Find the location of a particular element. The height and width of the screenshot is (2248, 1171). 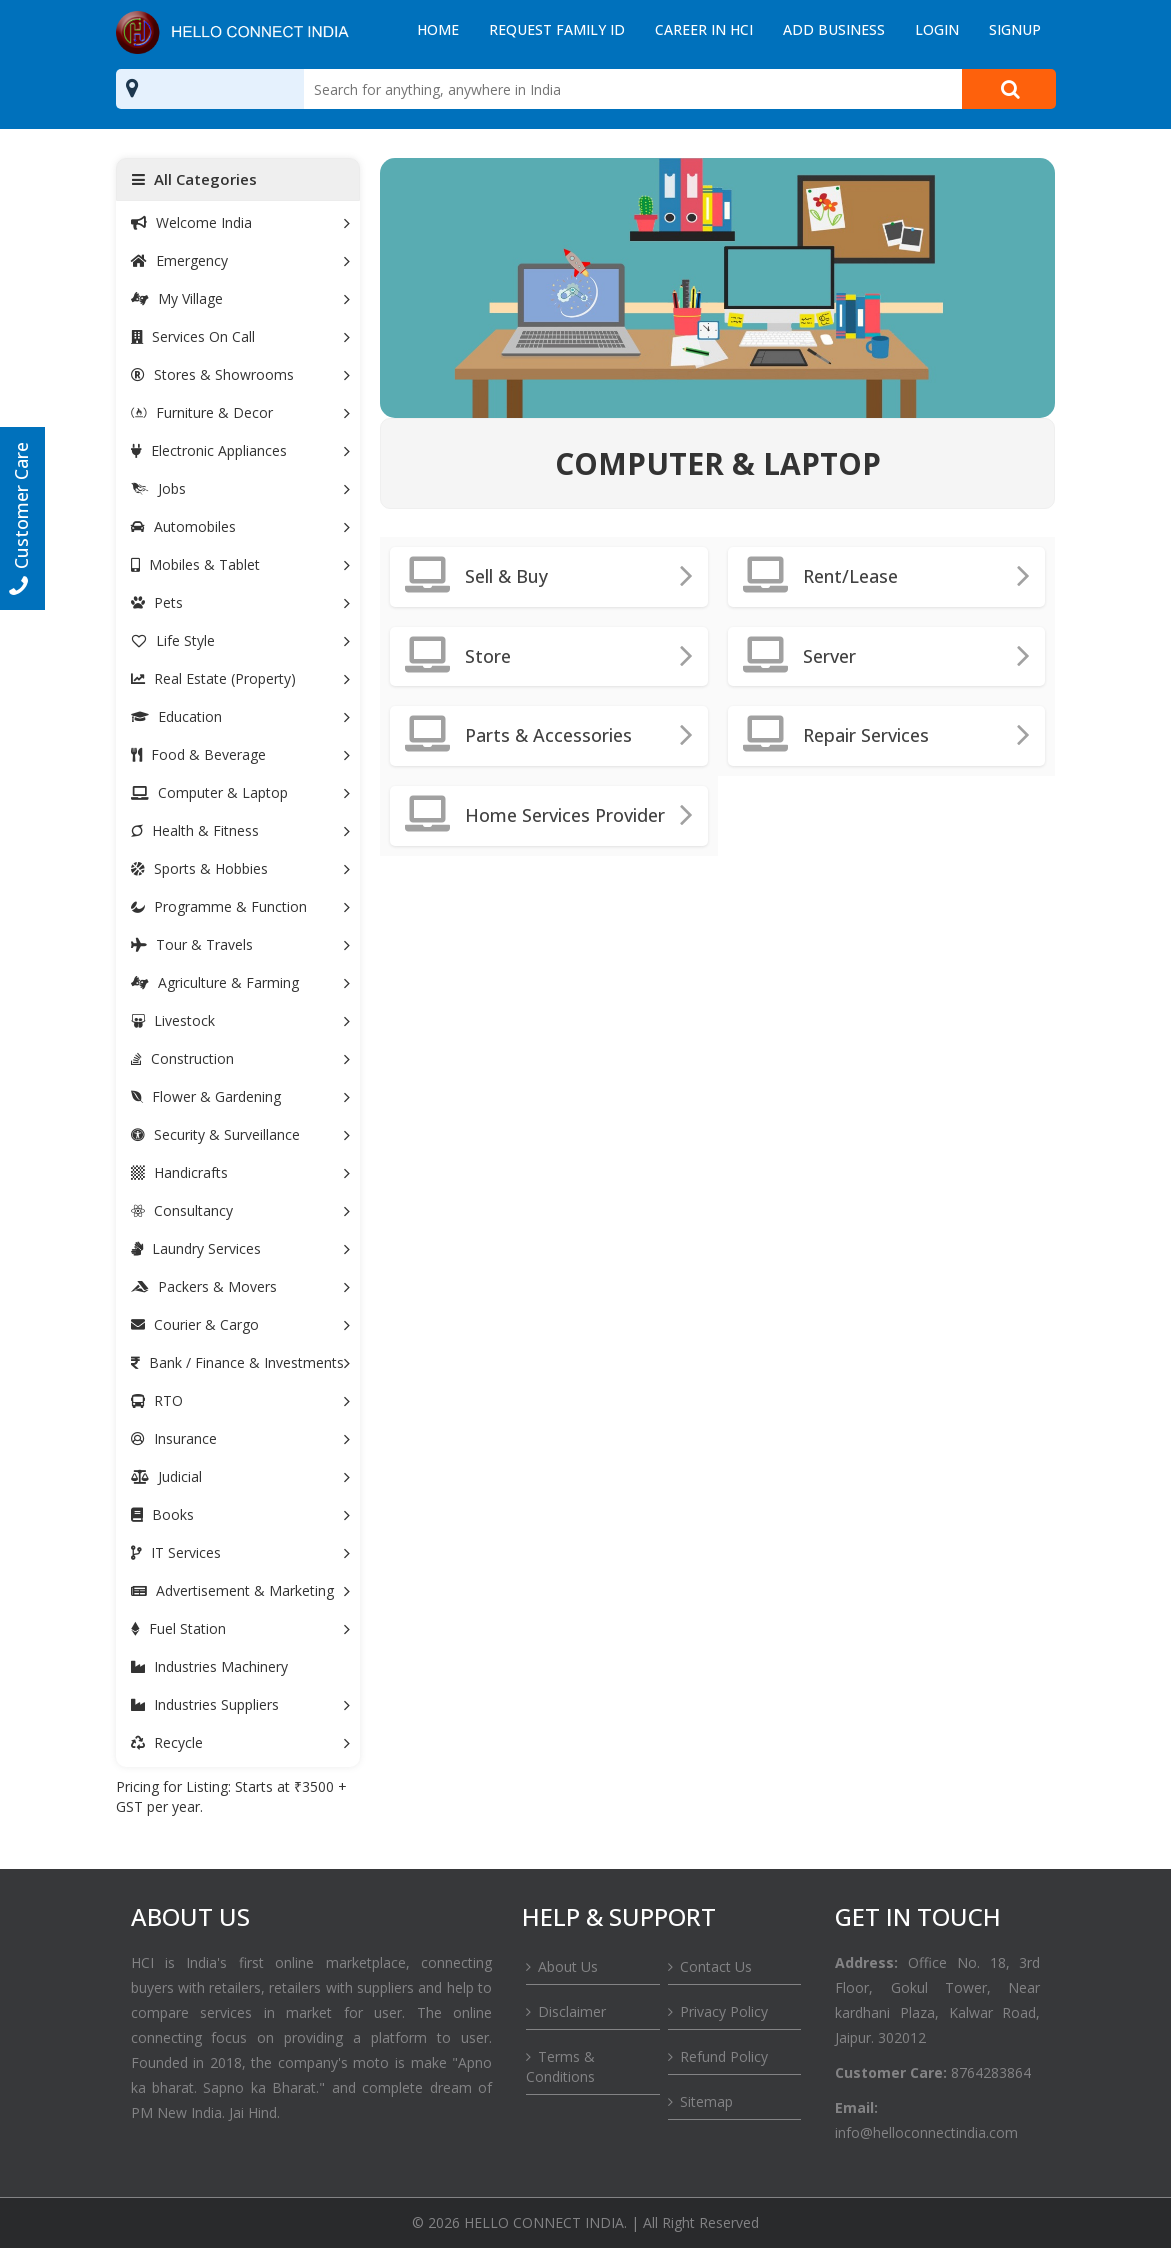

Privacy Policy is located at coordinates (724, 2011).